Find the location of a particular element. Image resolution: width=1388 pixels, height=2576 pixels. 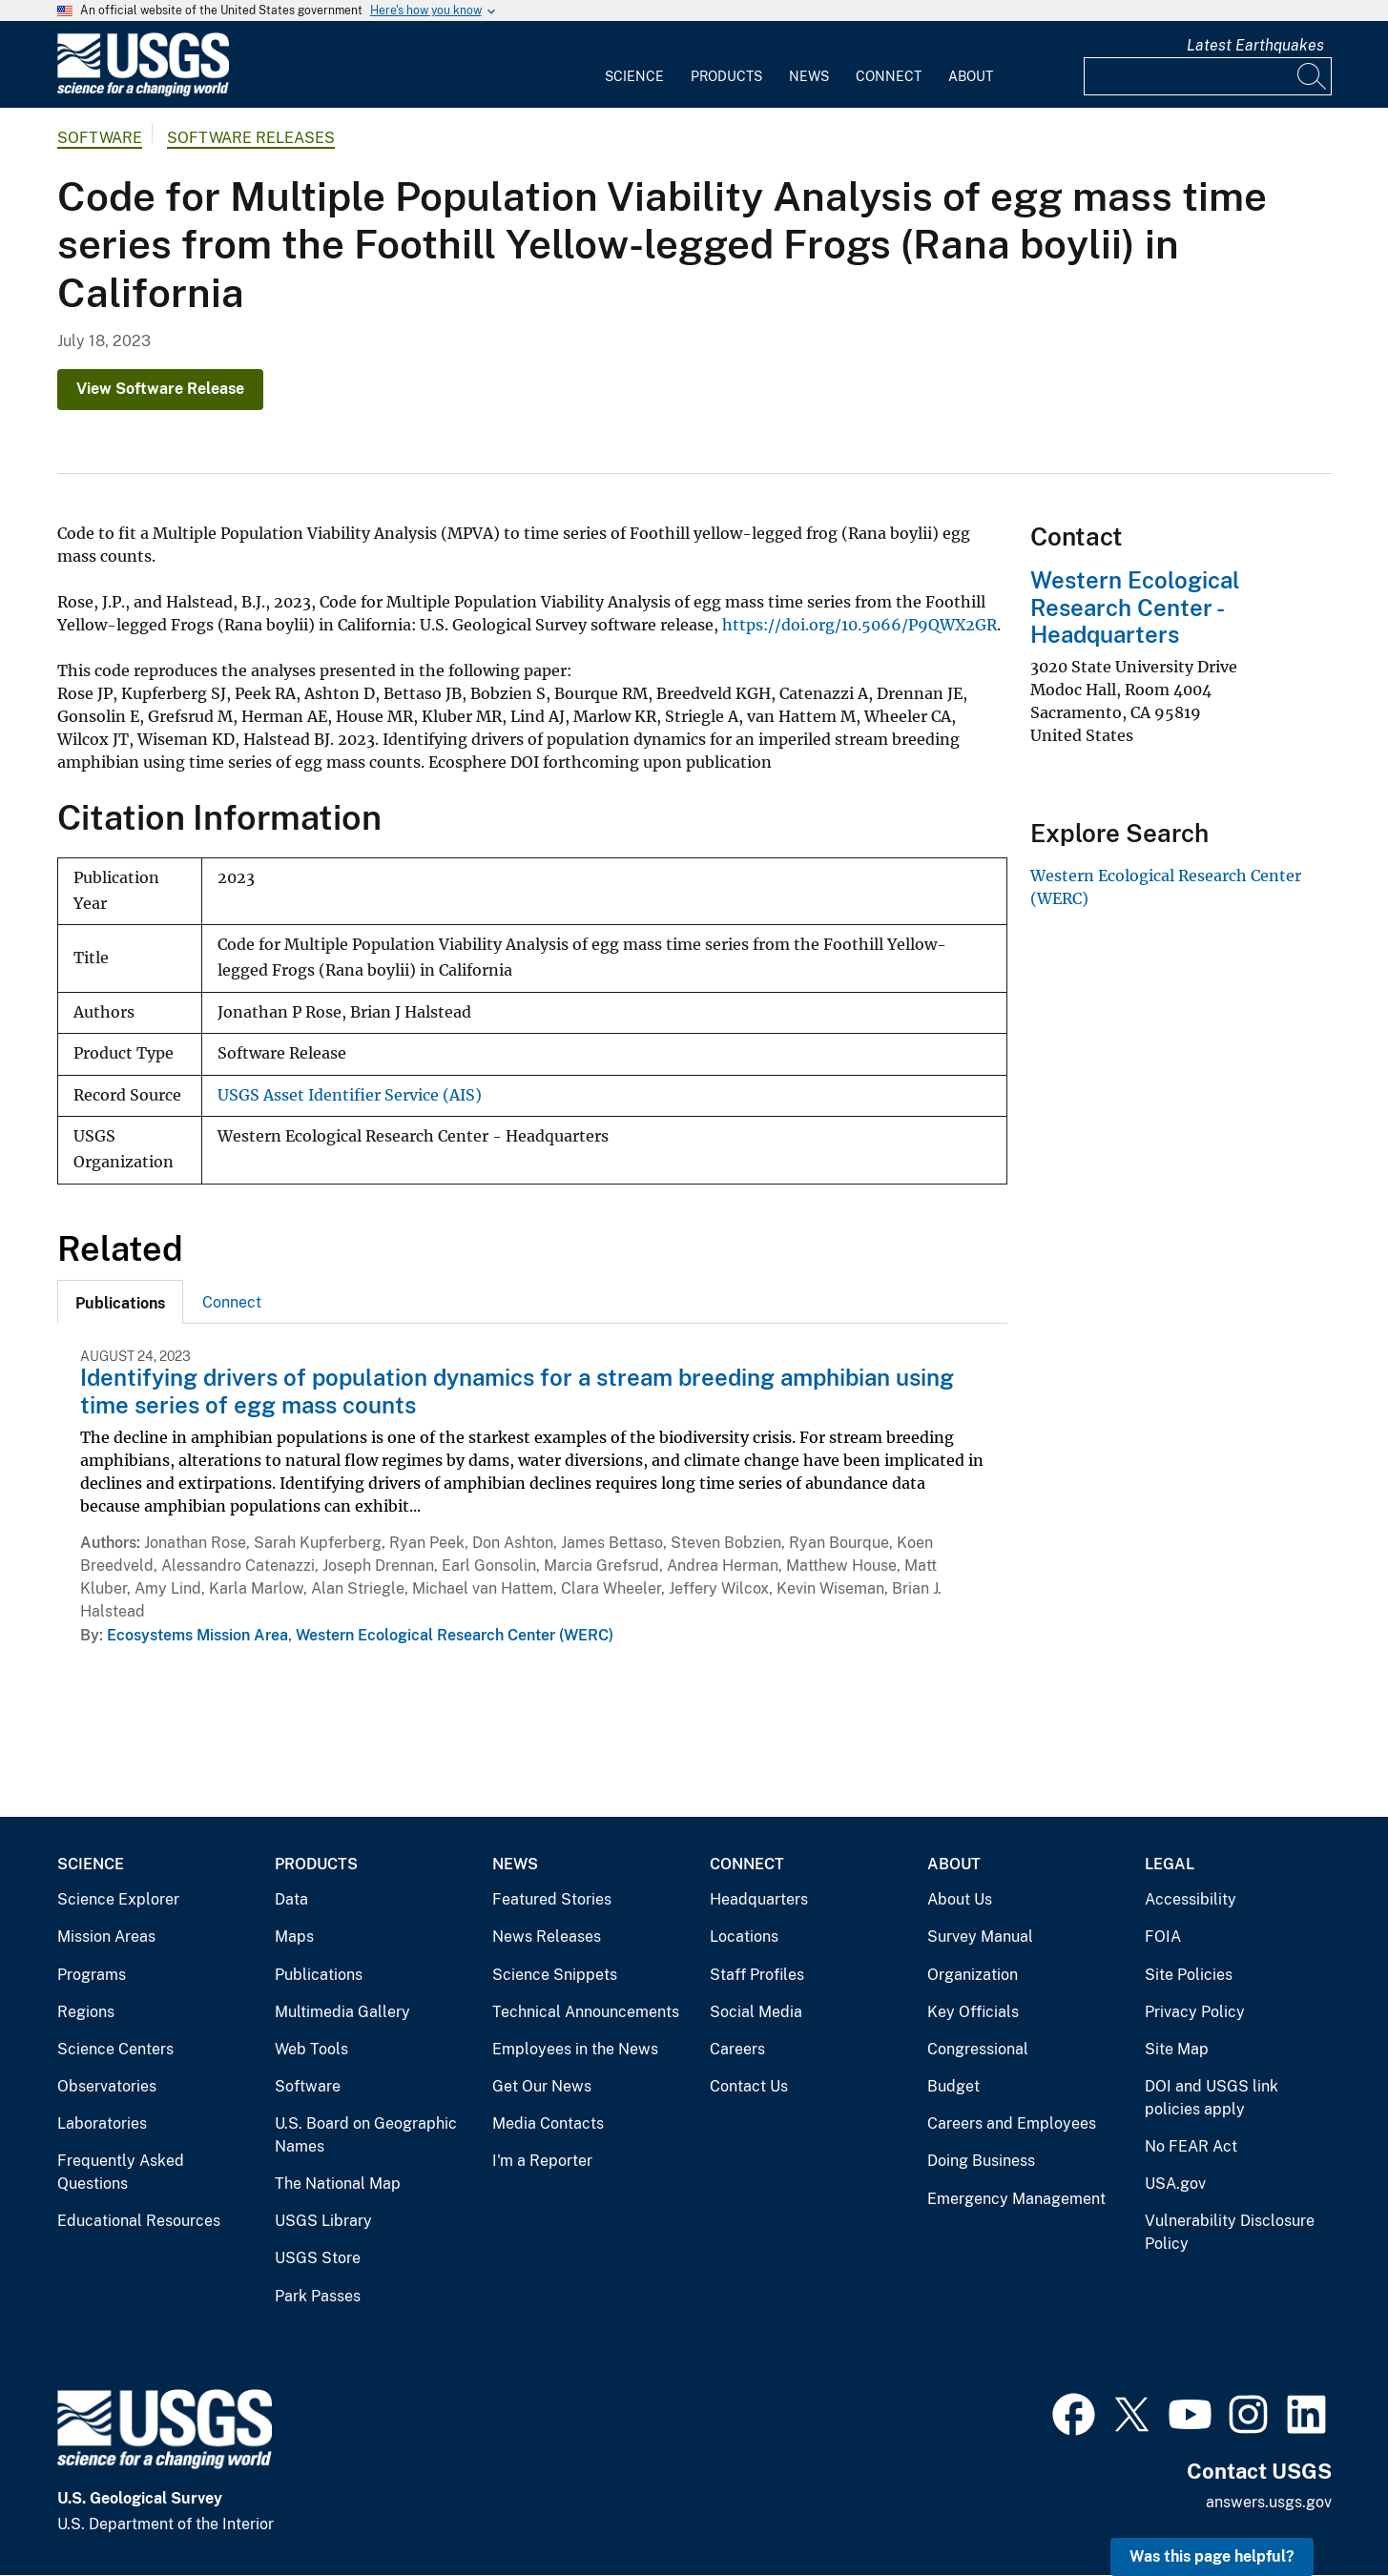

Congressional is located at coordinates (977, 2049).